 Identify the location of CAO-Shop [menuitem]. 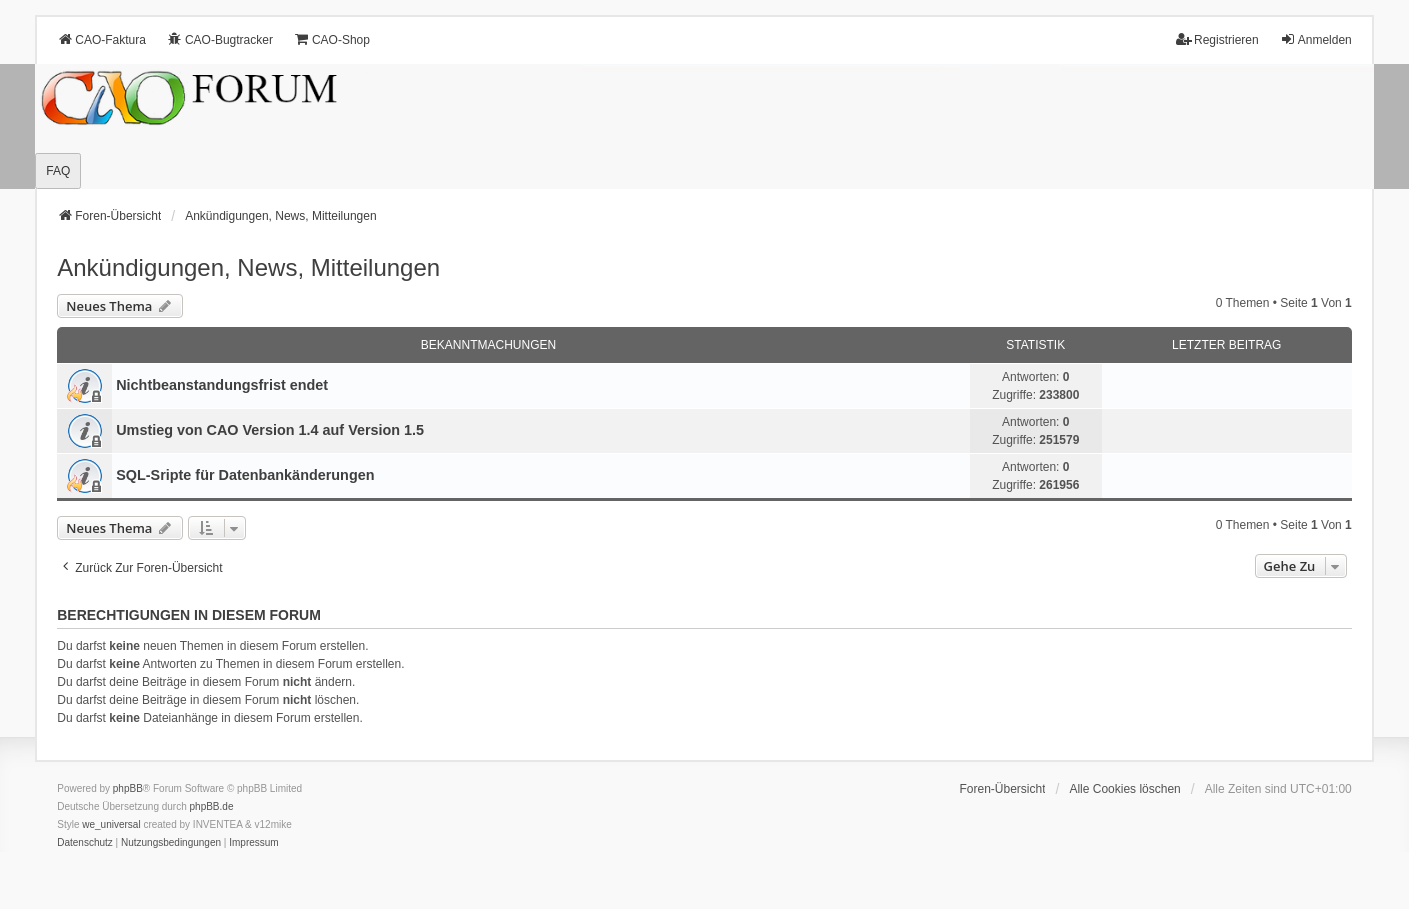
(332, 39).